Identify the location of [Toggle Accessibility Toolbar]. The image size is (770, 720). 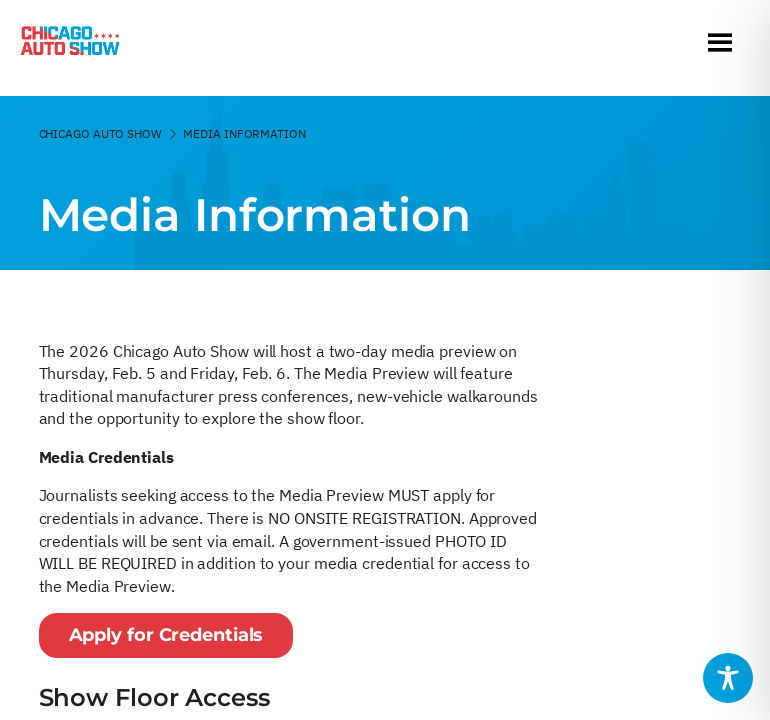
(728, 678).